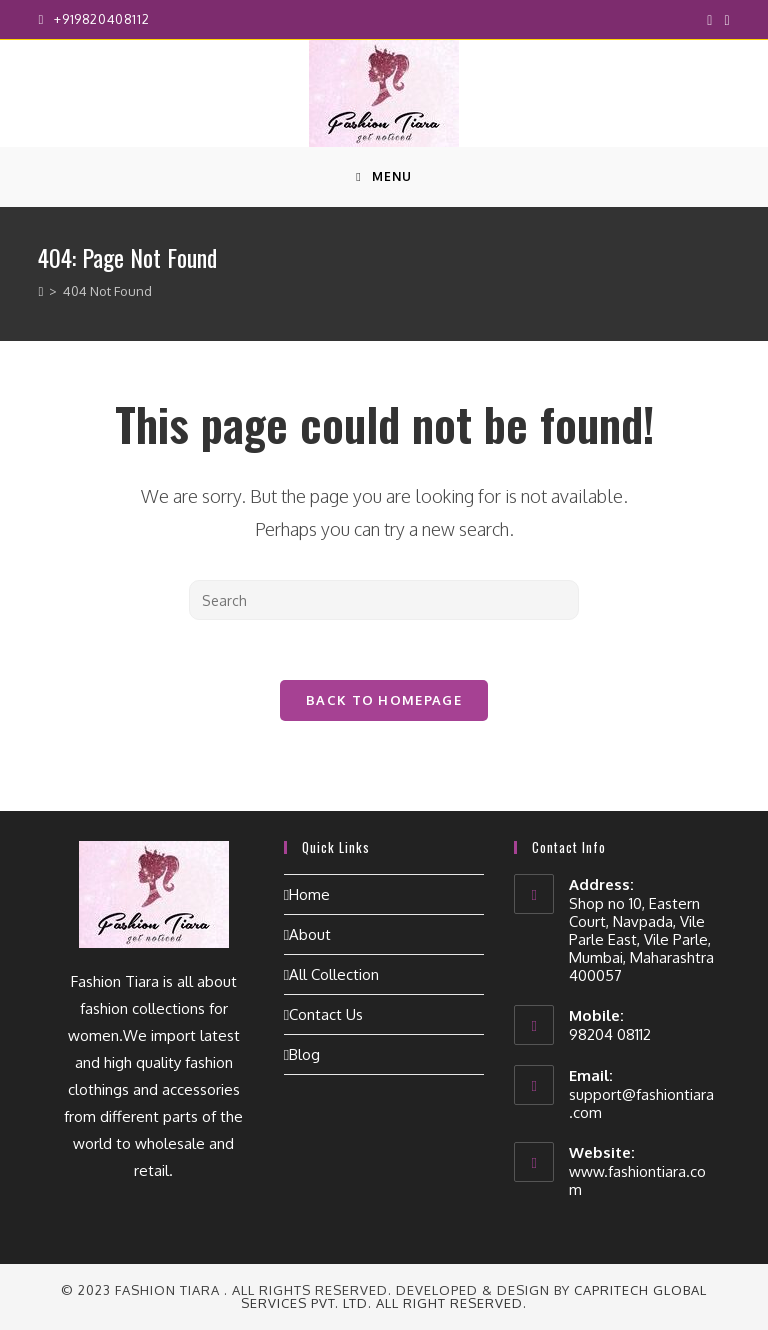  Describe the element at coordinates (637, 1180) in the screenshot. I see `www.fashiontiara.com` at that location.